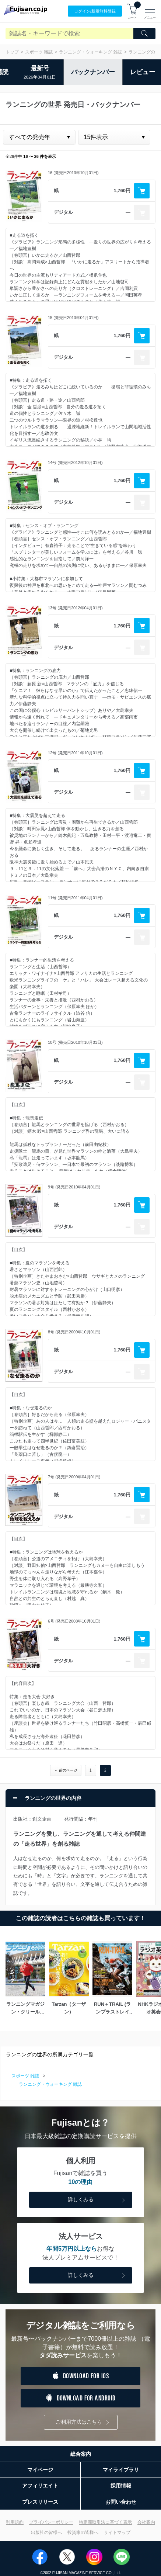  I want to click on 出版社の皆様へ, so click(46, 2532).